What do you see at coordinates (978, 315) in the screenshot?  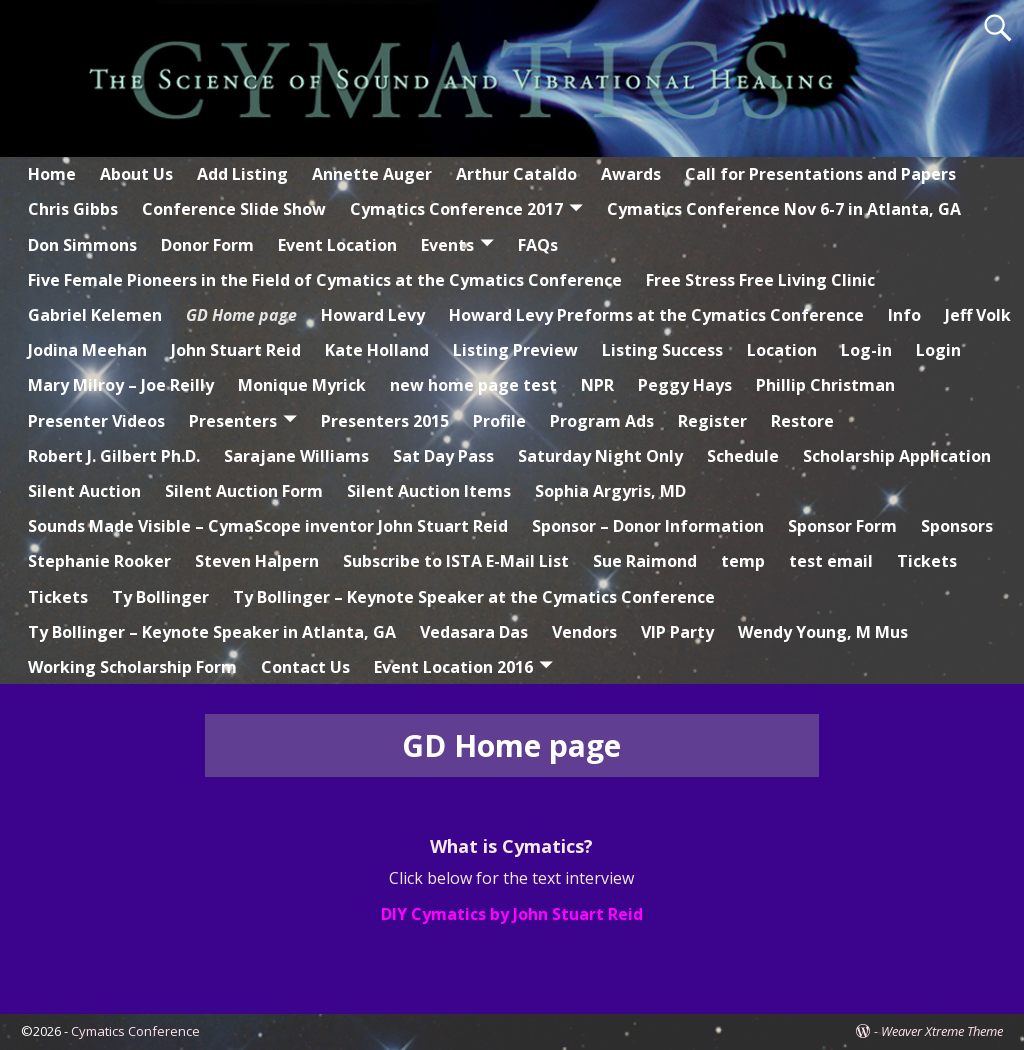 I see `Jeff Volk` at bounding box center [978, 315].